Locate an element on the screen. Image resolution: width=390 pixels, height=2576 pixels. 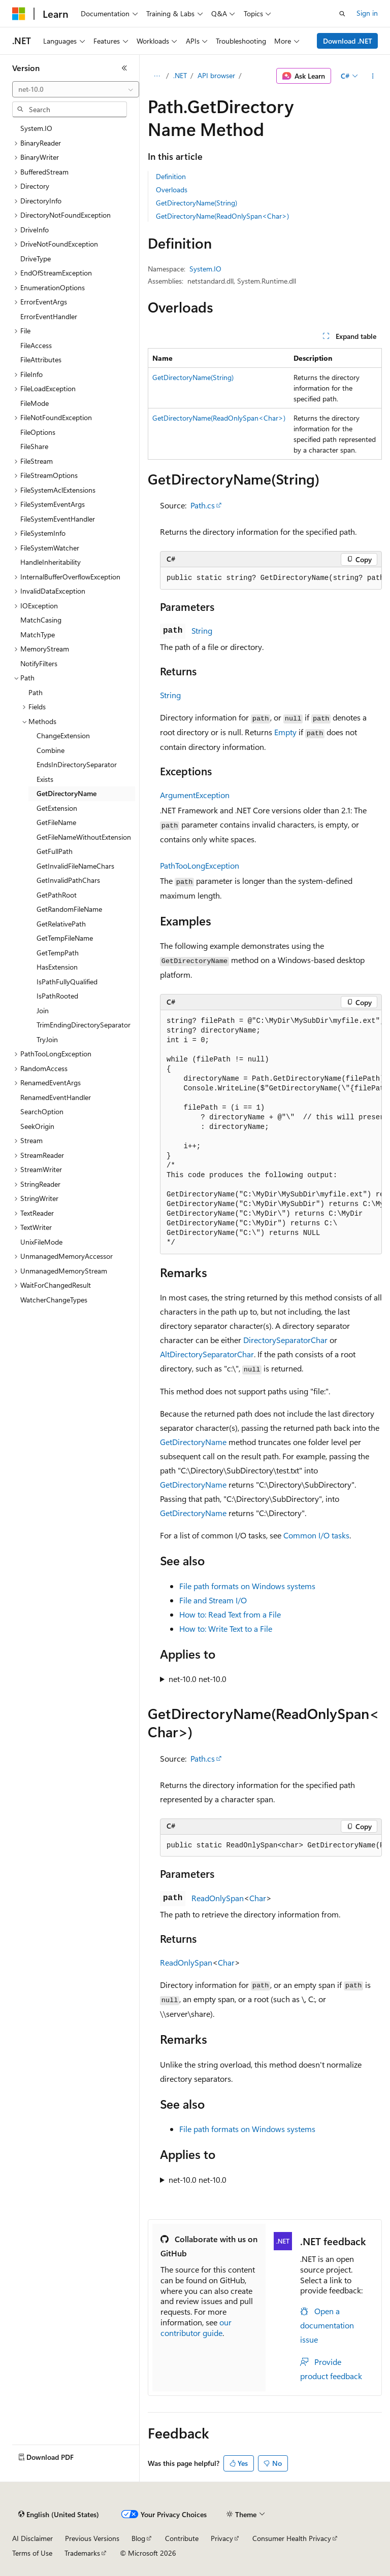
RenamedEventHandler [treeitem] is located at coordinates (55, 1097).